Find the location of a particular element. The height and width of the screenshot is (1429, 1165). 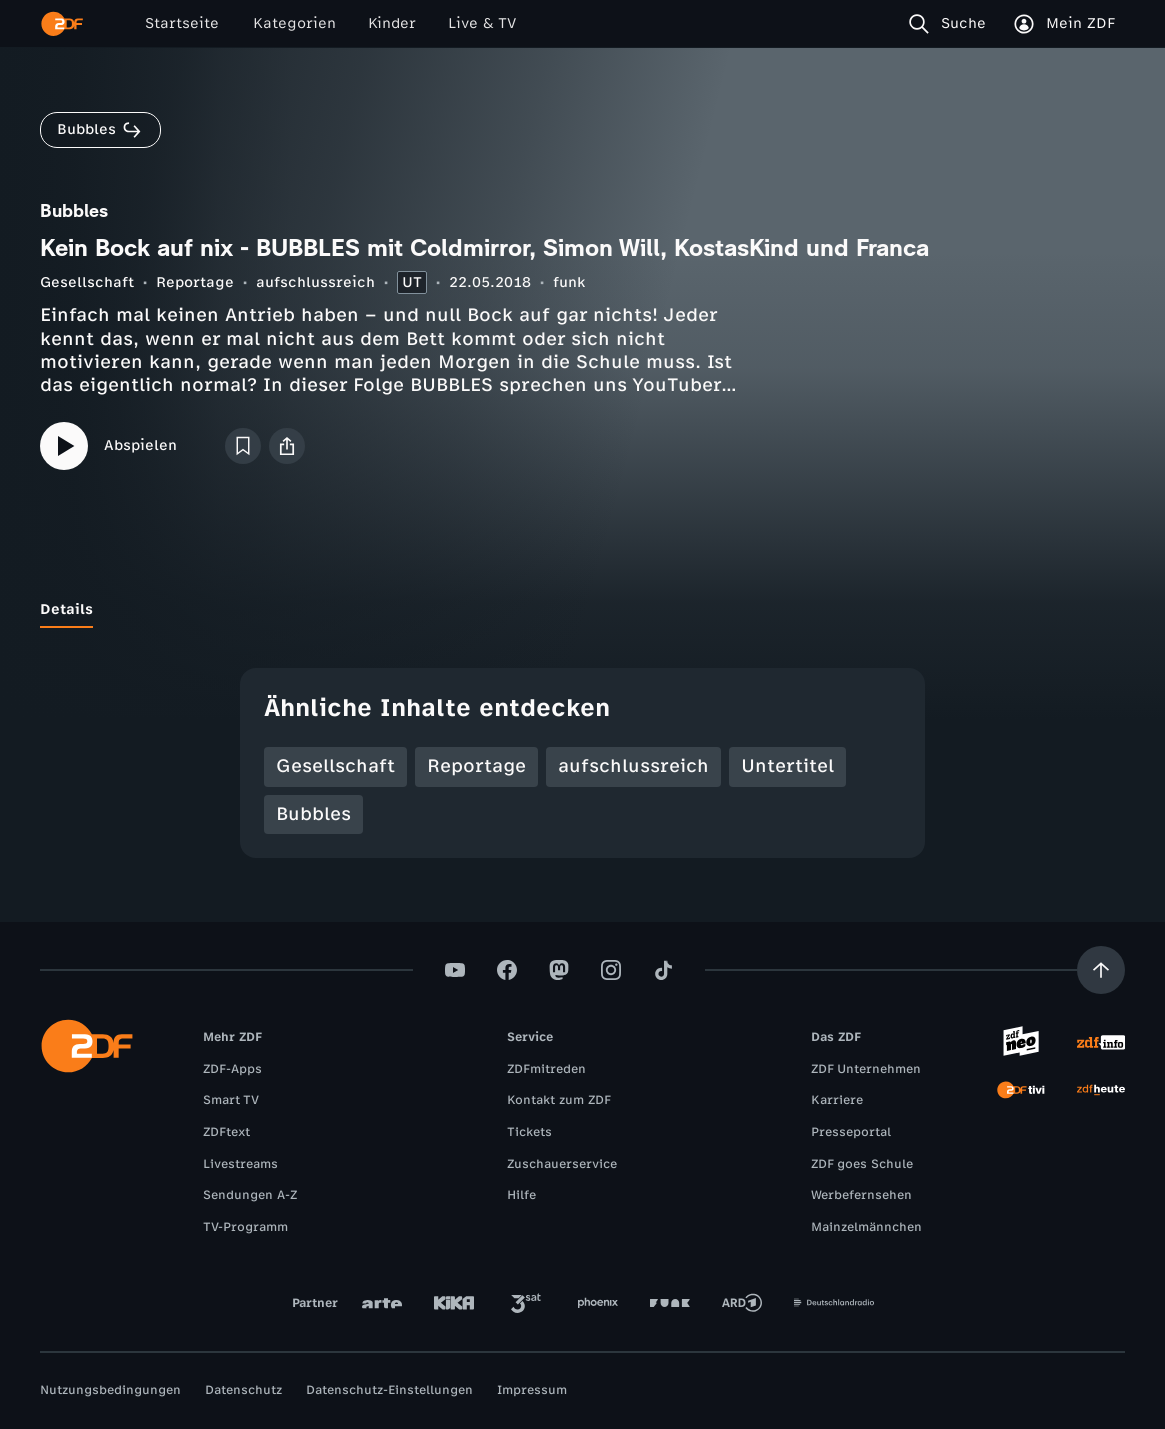

Smart TV is located at coordinates (231, 1100).